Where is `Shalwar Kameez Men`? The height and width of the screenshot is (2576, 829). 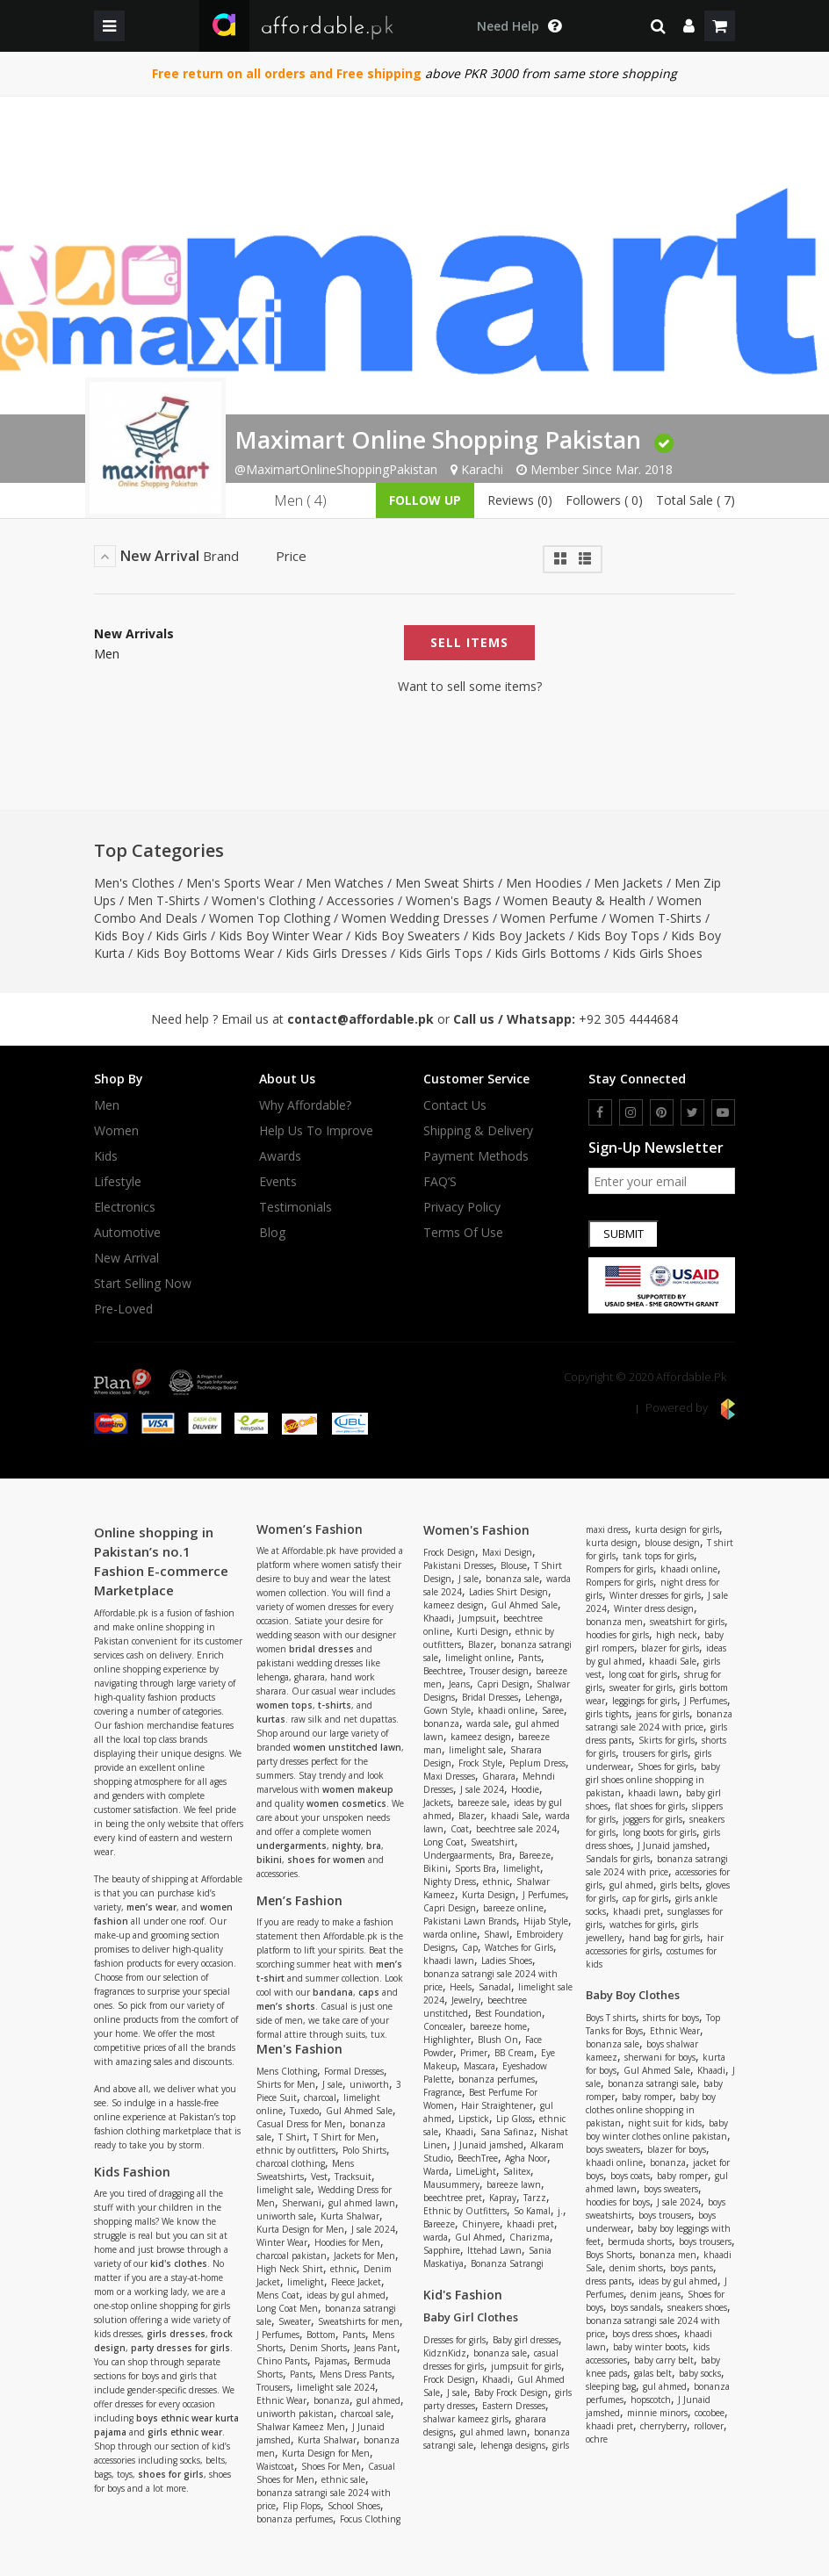 Shalwar Kameez Men is located at coordinates (300, 2427).